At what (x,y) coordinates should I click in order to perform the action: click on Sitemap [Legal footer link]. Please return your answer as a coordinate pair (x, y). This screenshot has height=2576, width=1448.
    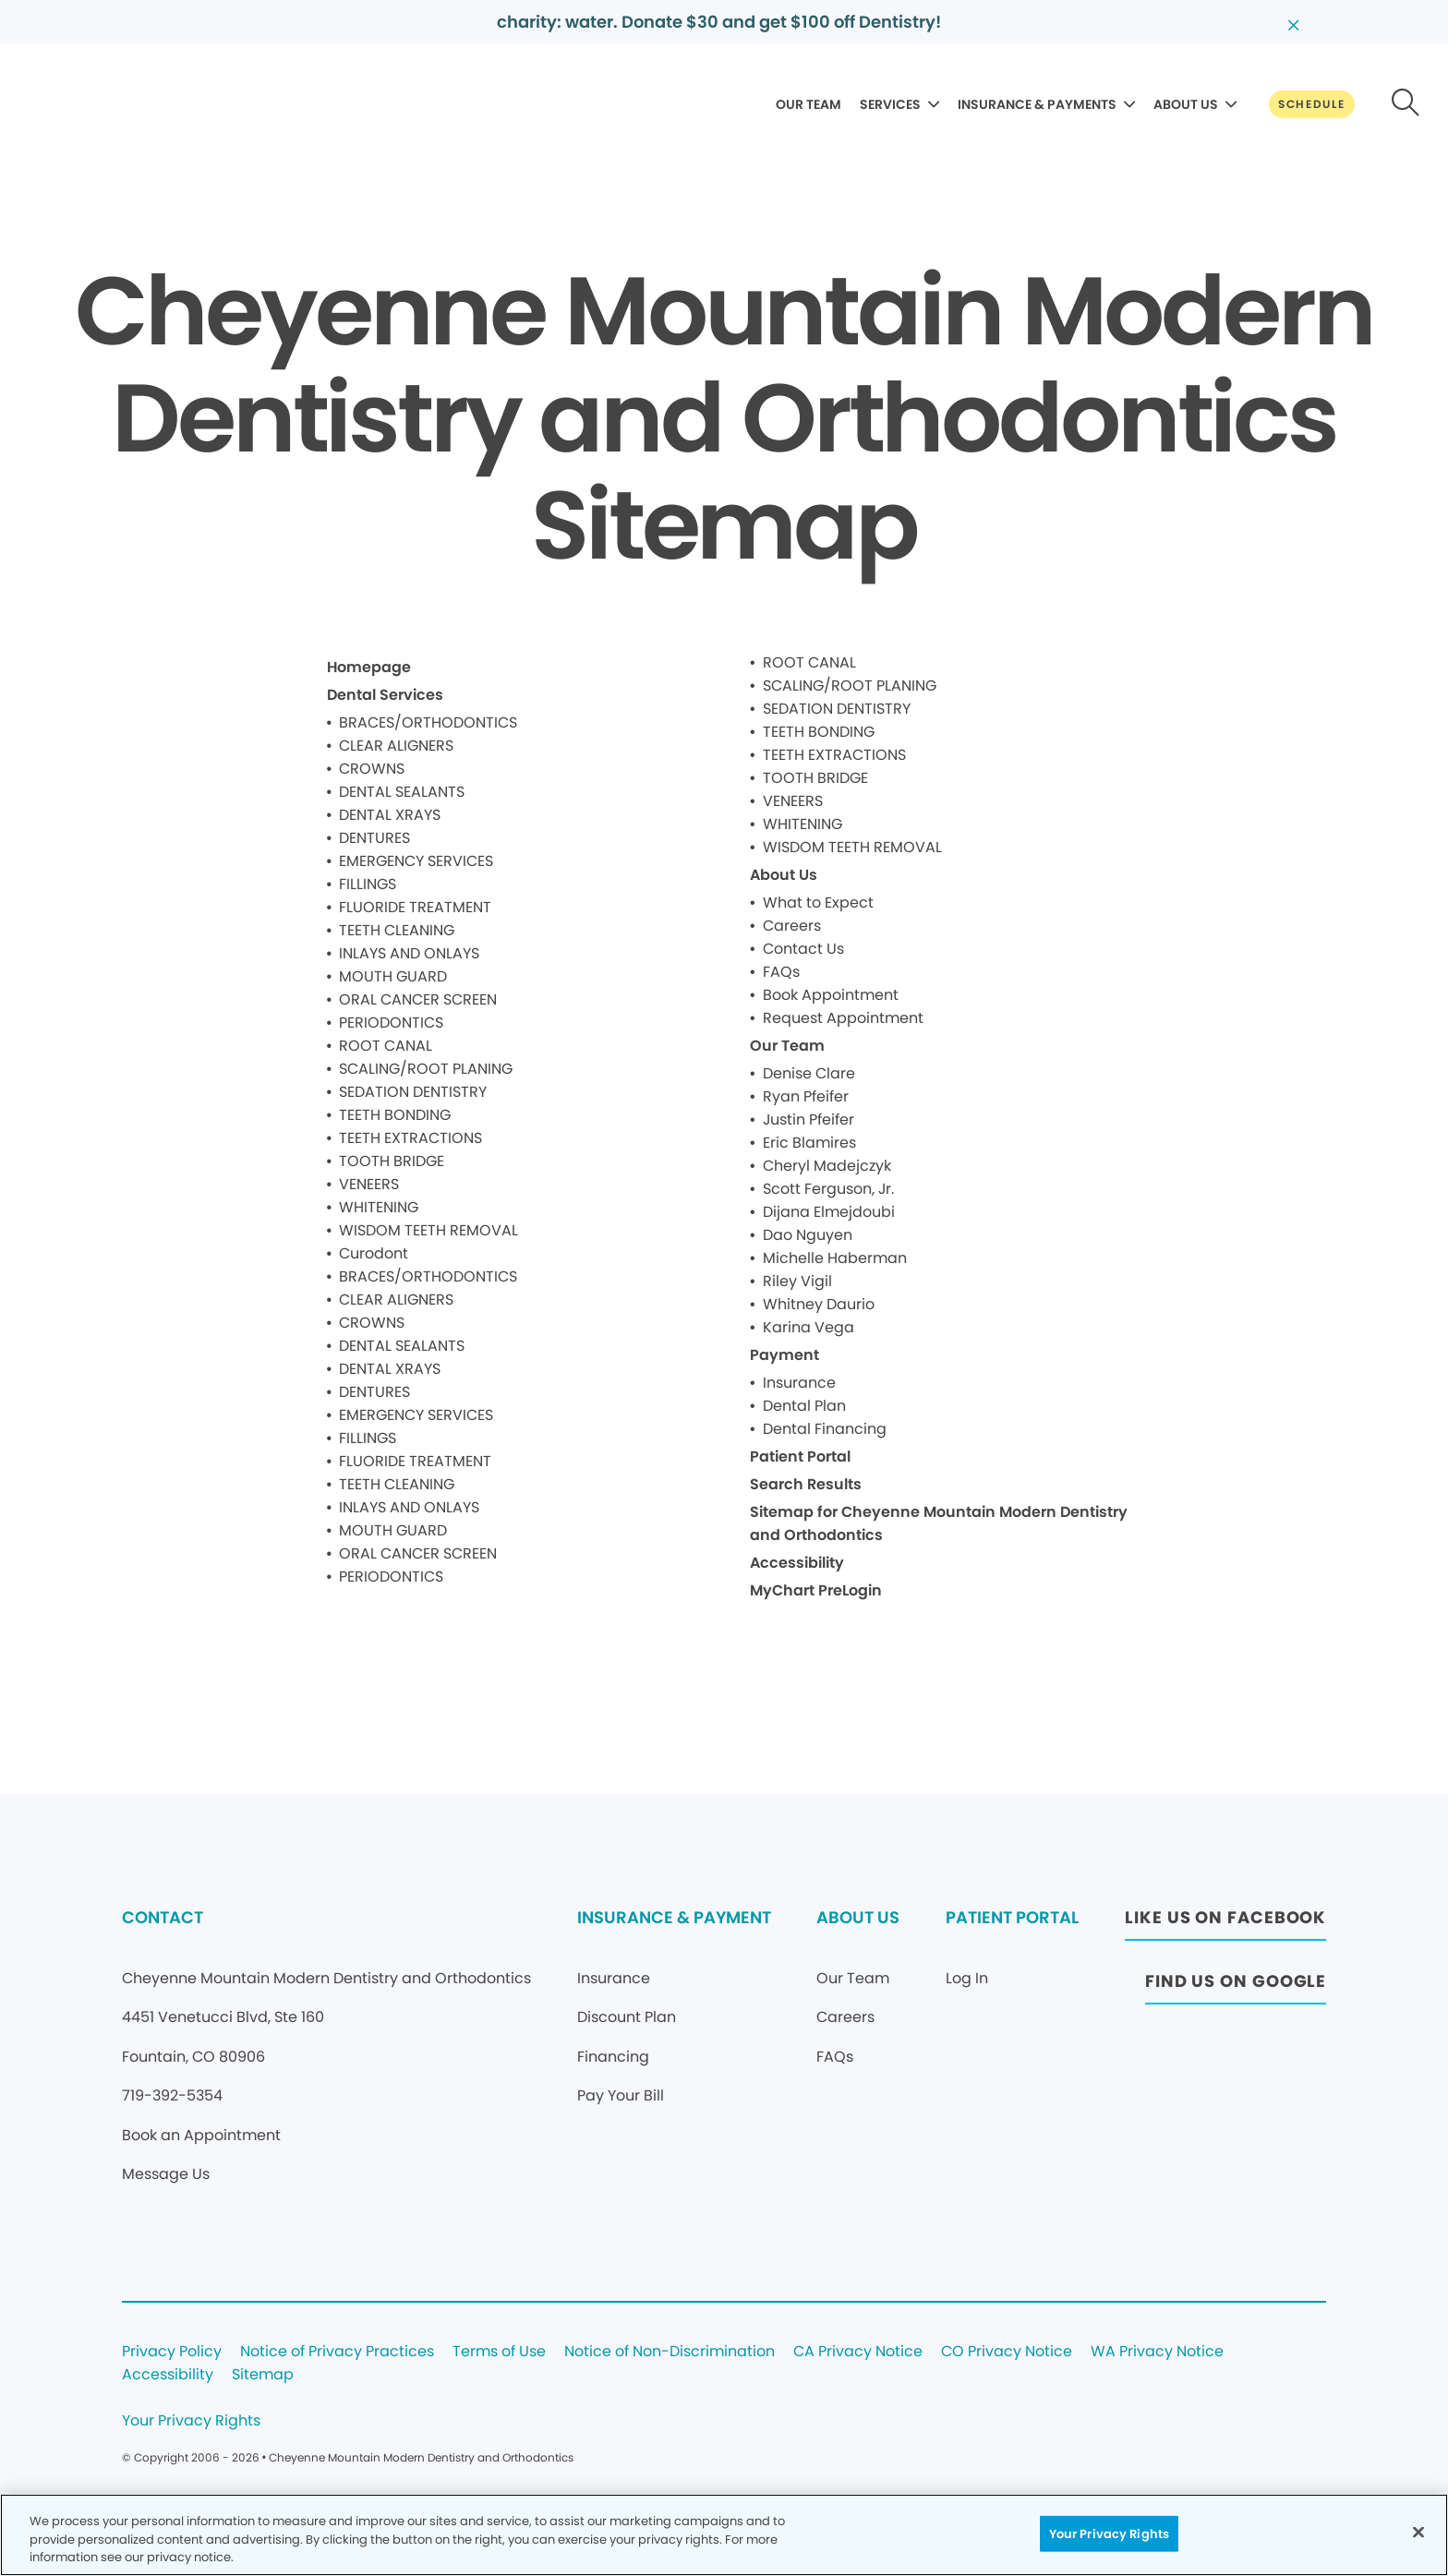
    Looking at the image, I should click on (263, 2375).